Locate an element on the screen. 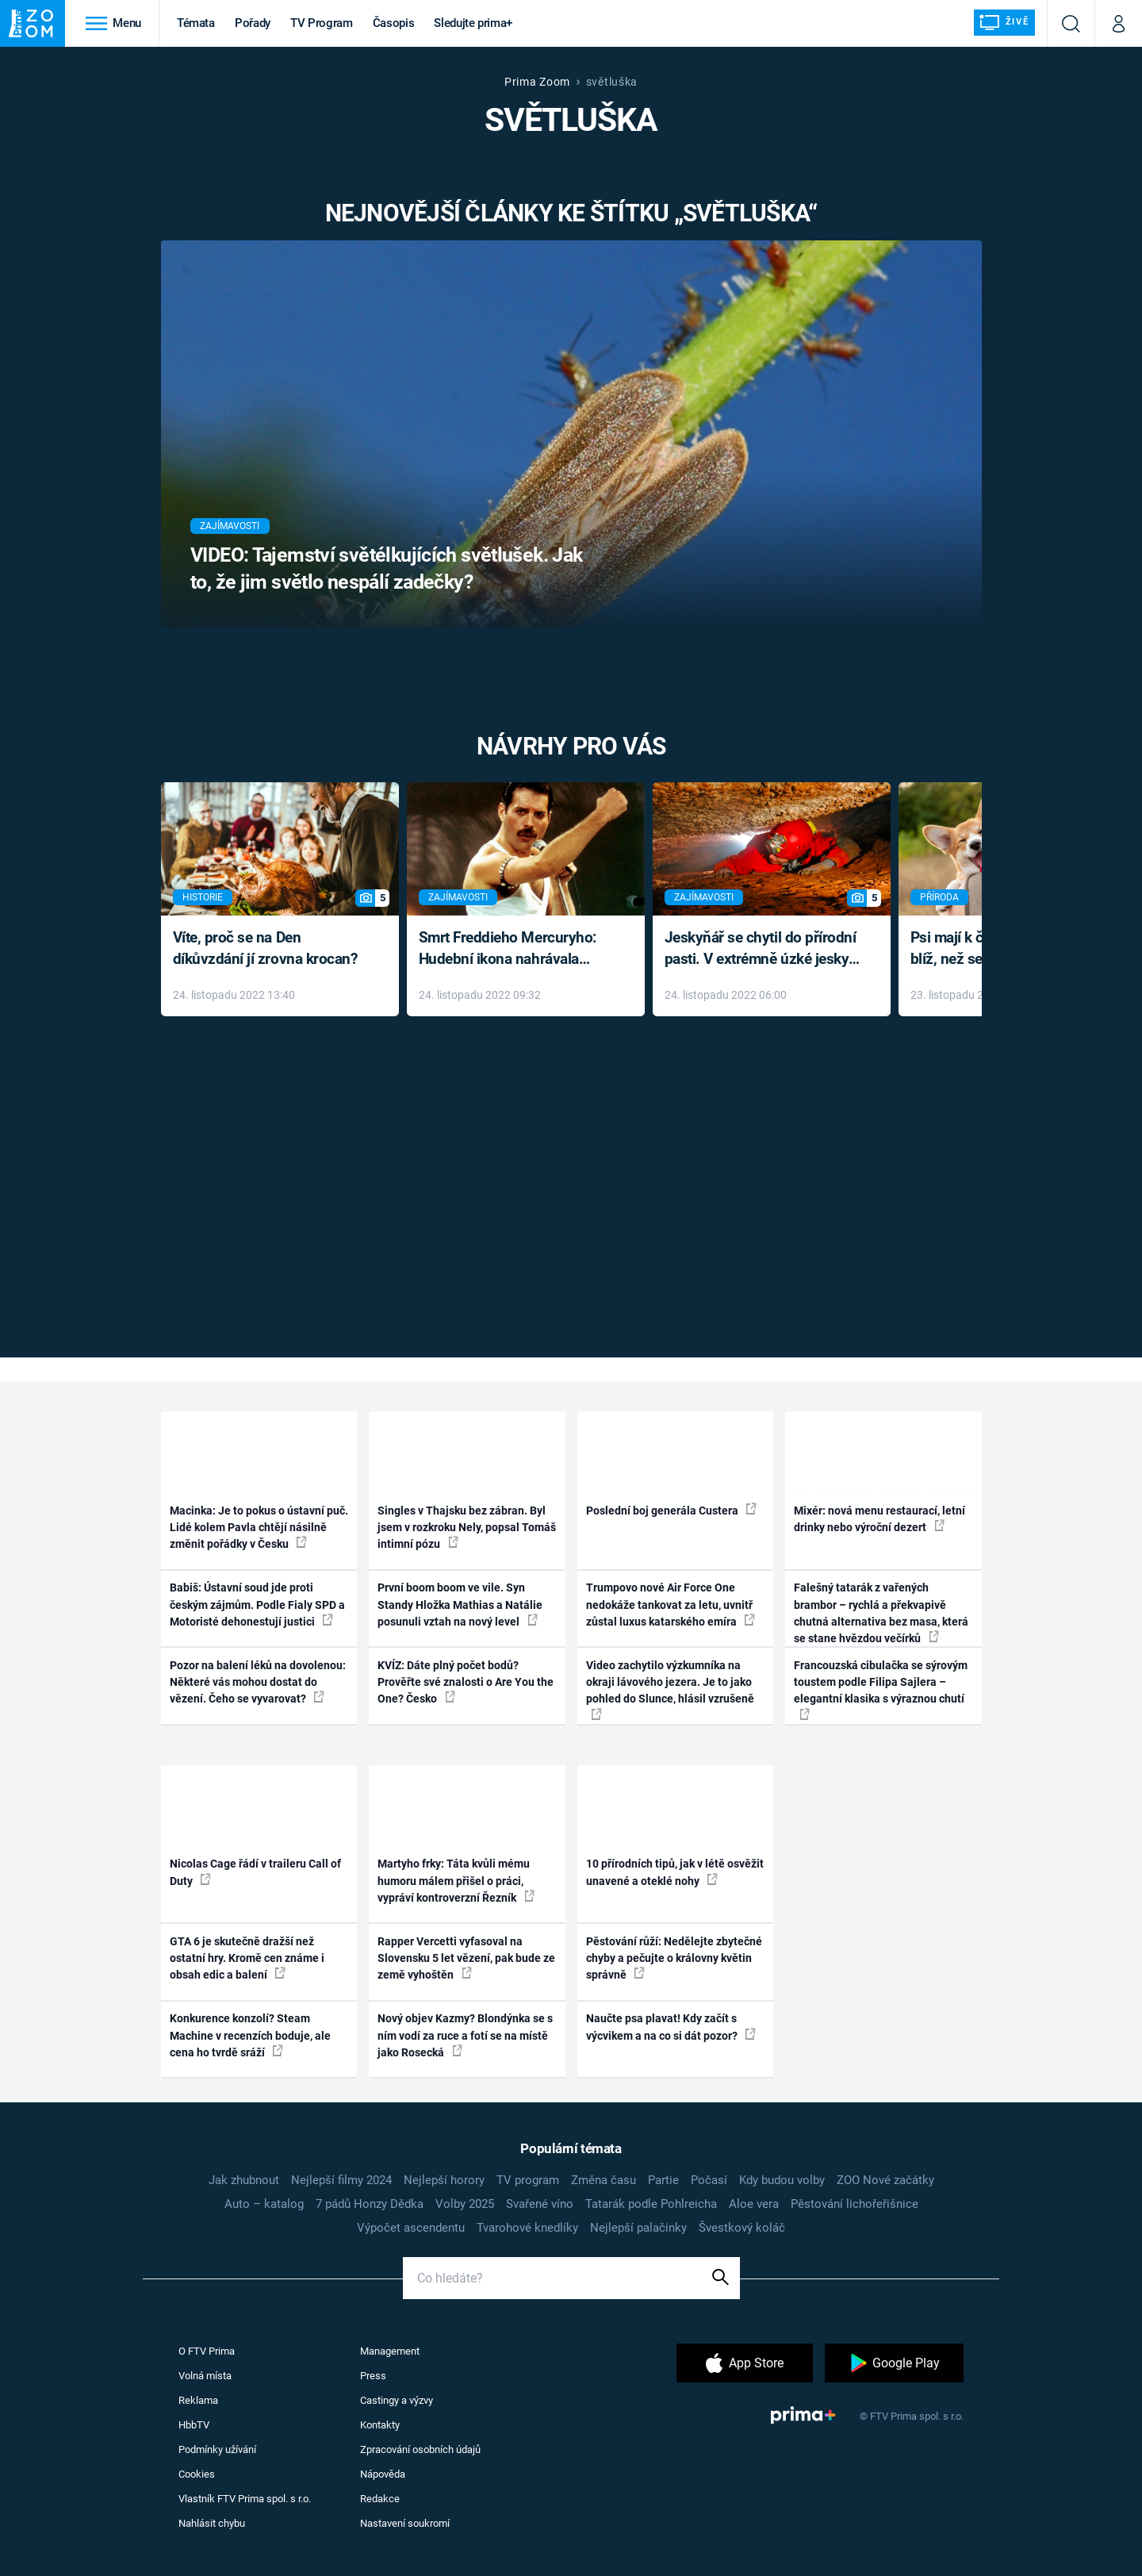  GTA 6 je skutečně dražší než ostatní hry. Kromě cen známe i obsah edic a balení is located at coordinates (247, 1958).